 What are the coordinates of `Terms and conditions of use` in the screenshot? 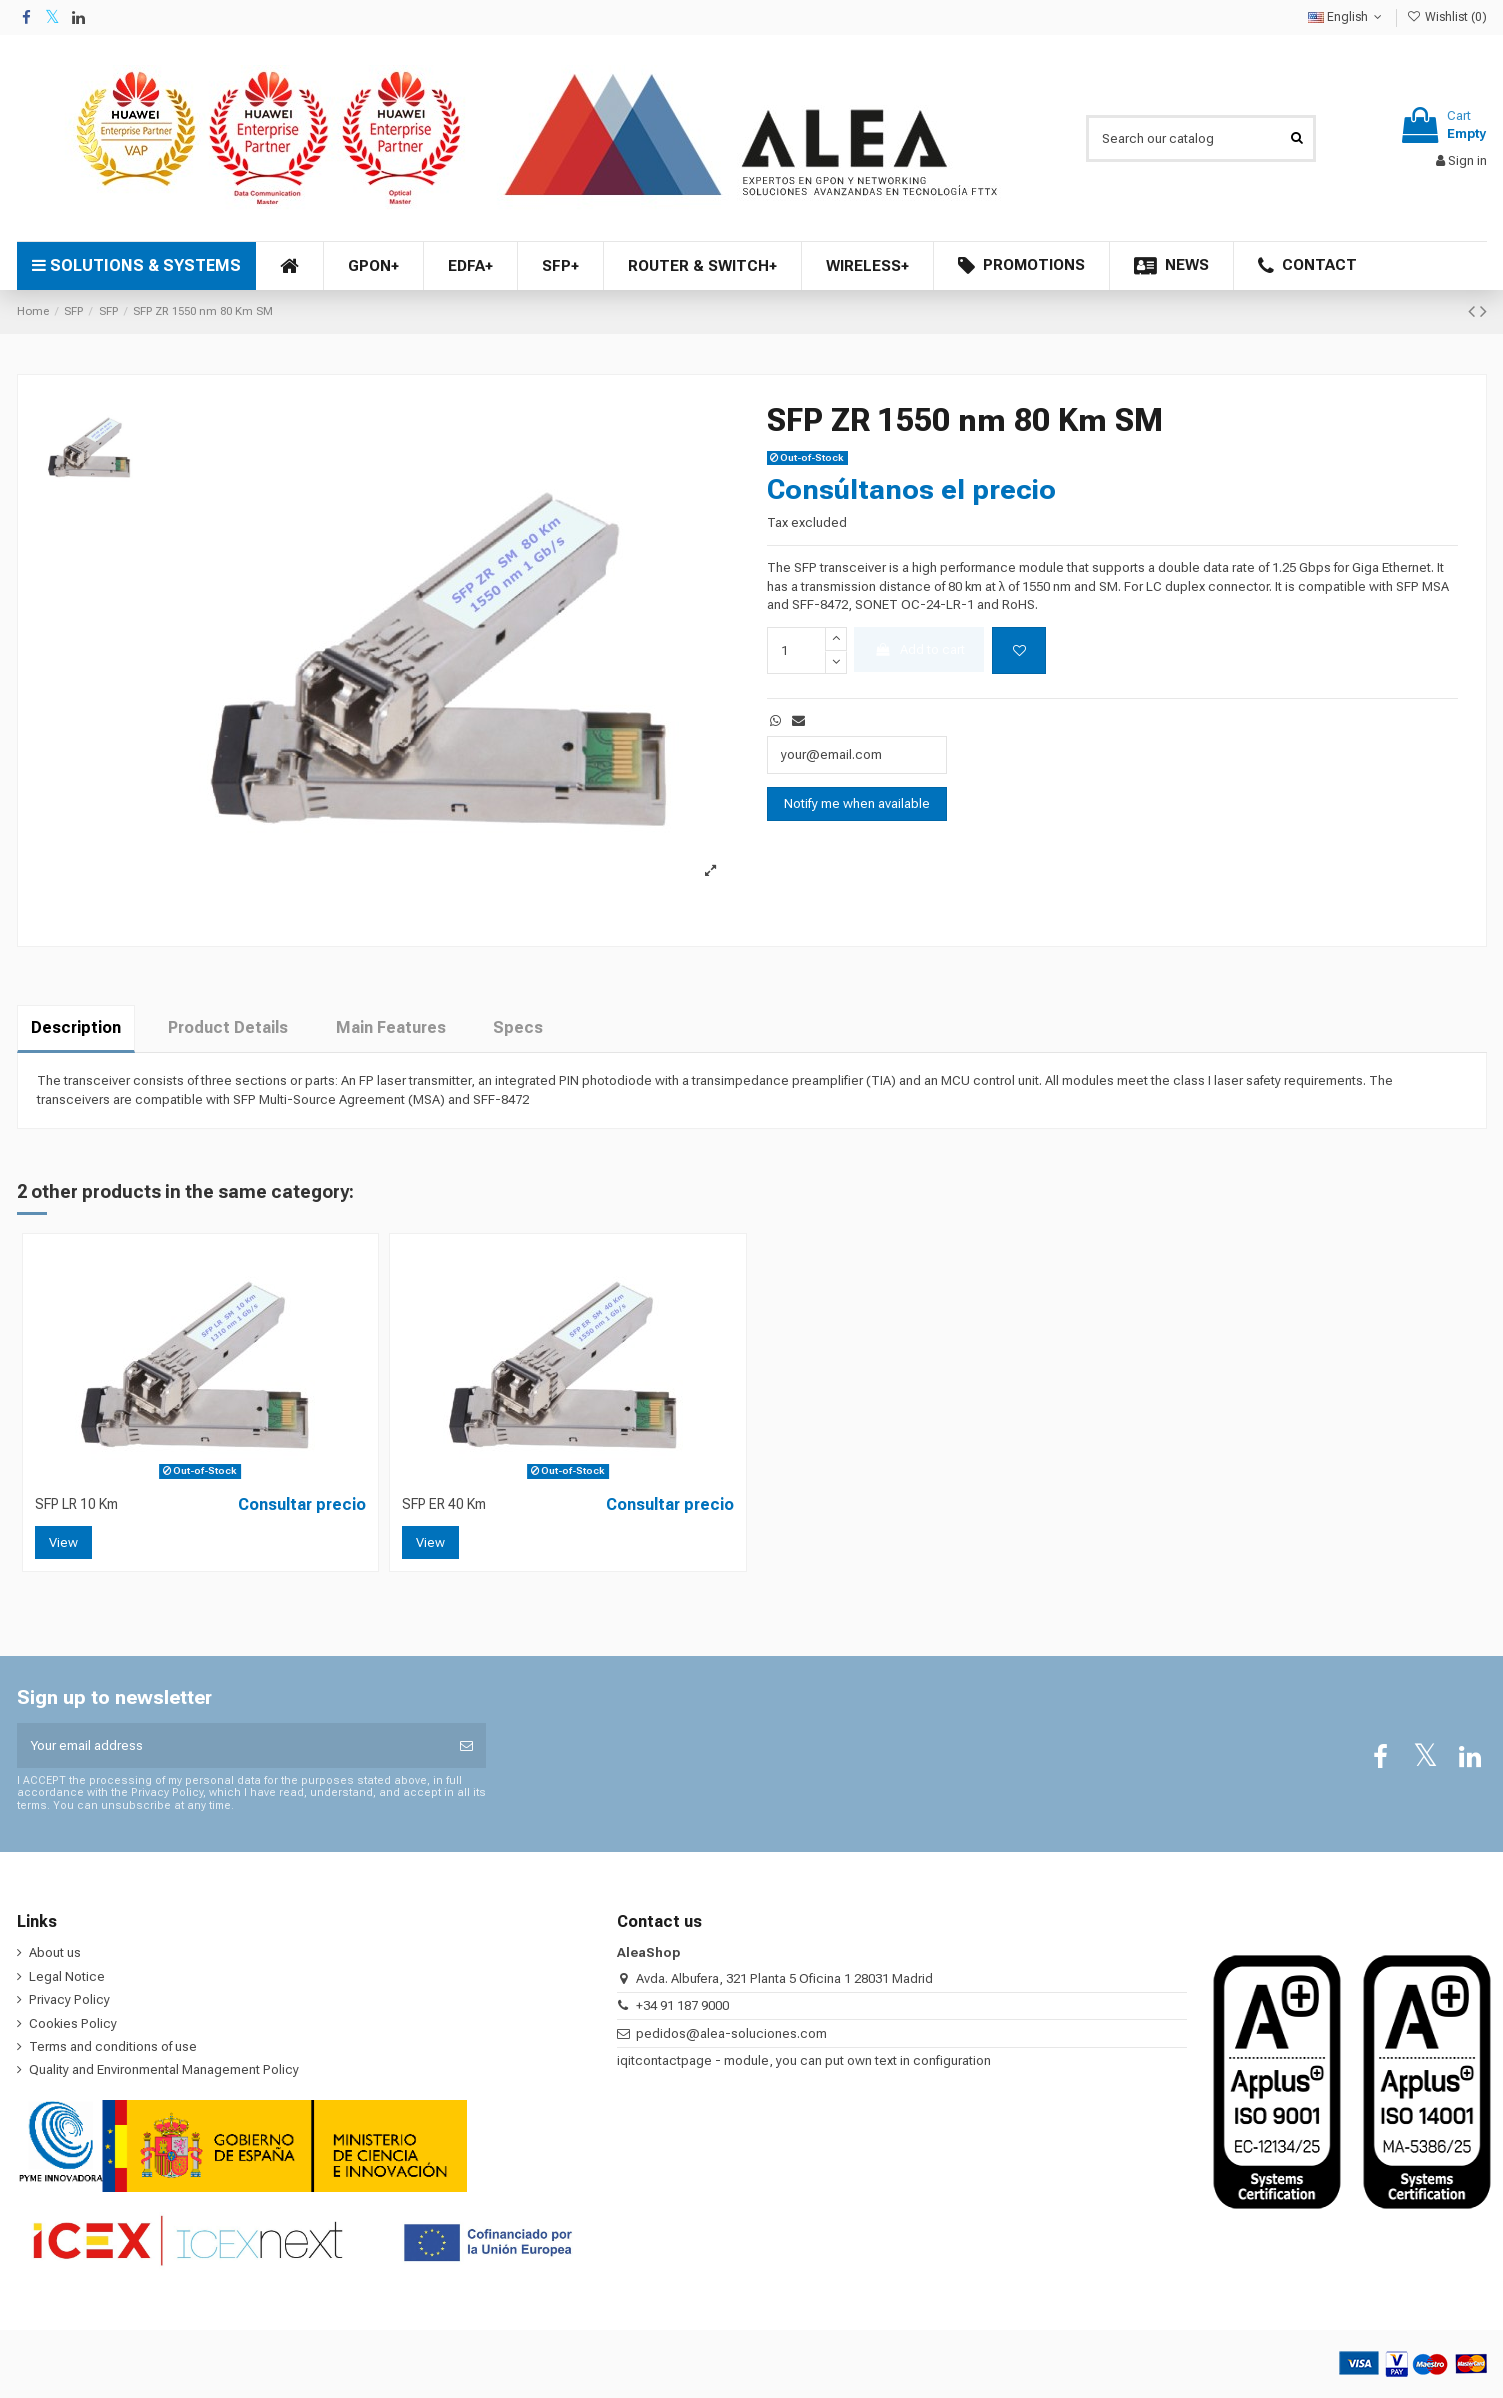 It's located at (113, 2046).